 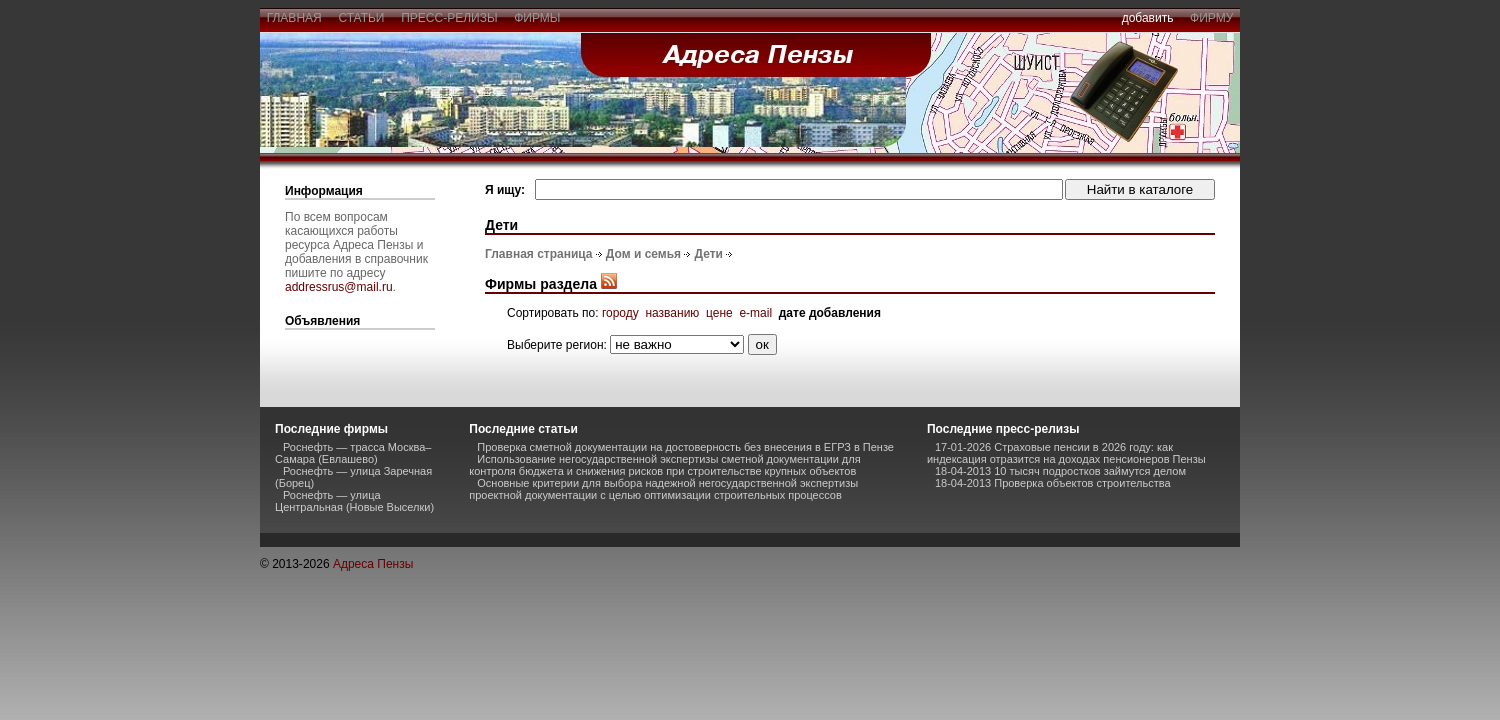 I want to click on пресс-релизы, so click(x=450, y=18).